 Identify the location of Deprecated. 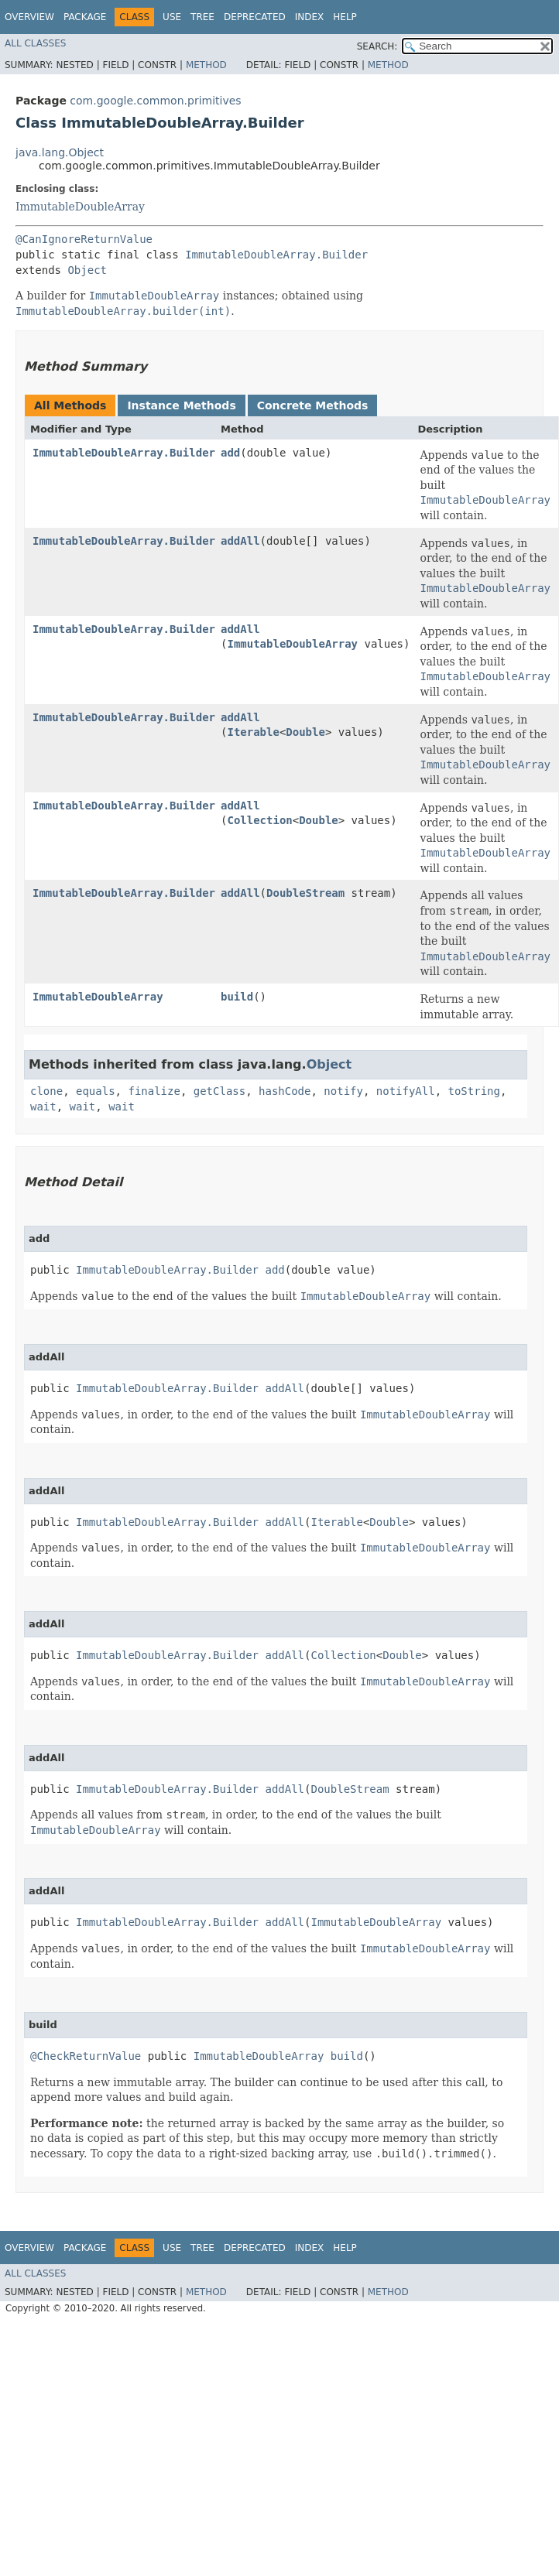
(255, 17).